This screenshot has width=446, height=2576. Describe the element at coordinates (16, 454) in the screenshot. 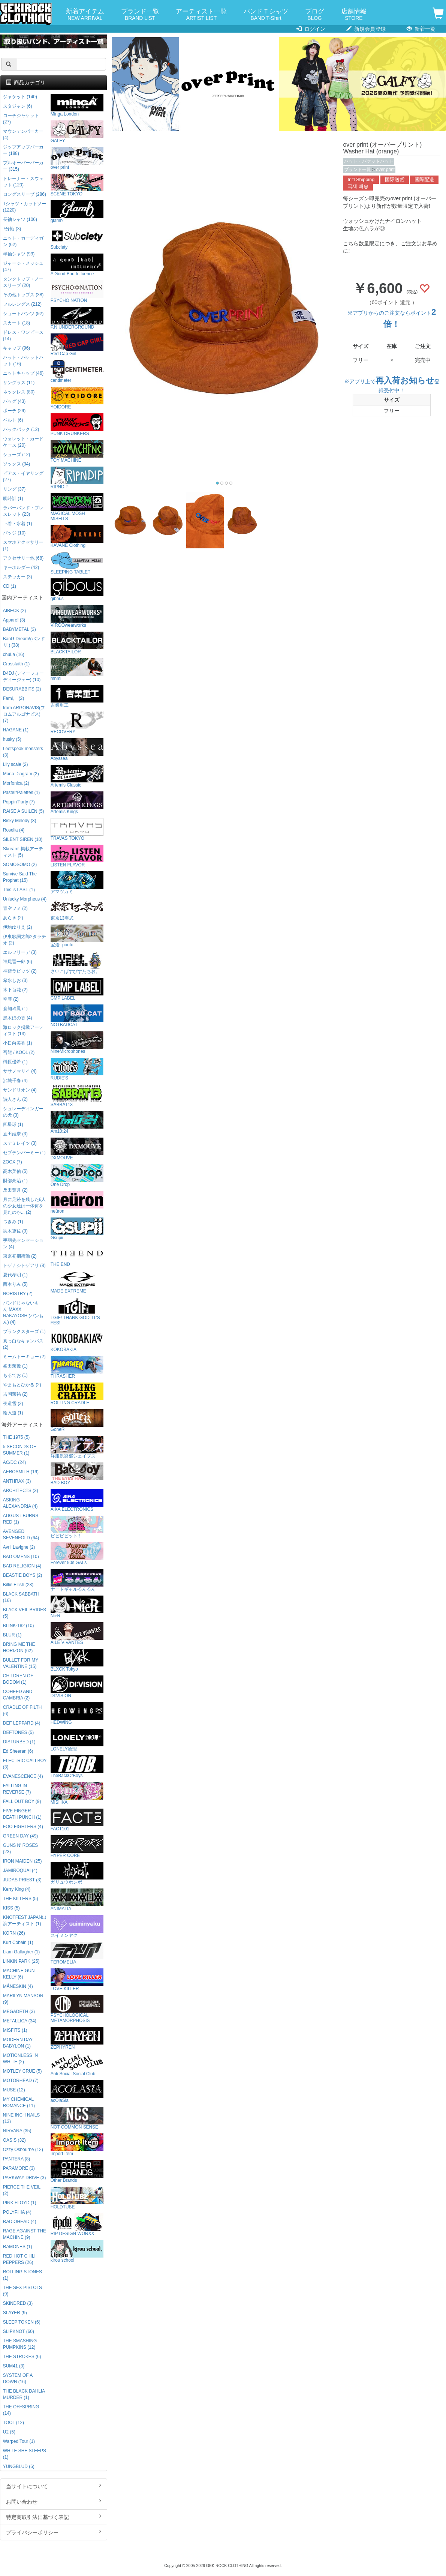

I see `シューズ (12)` at that location.